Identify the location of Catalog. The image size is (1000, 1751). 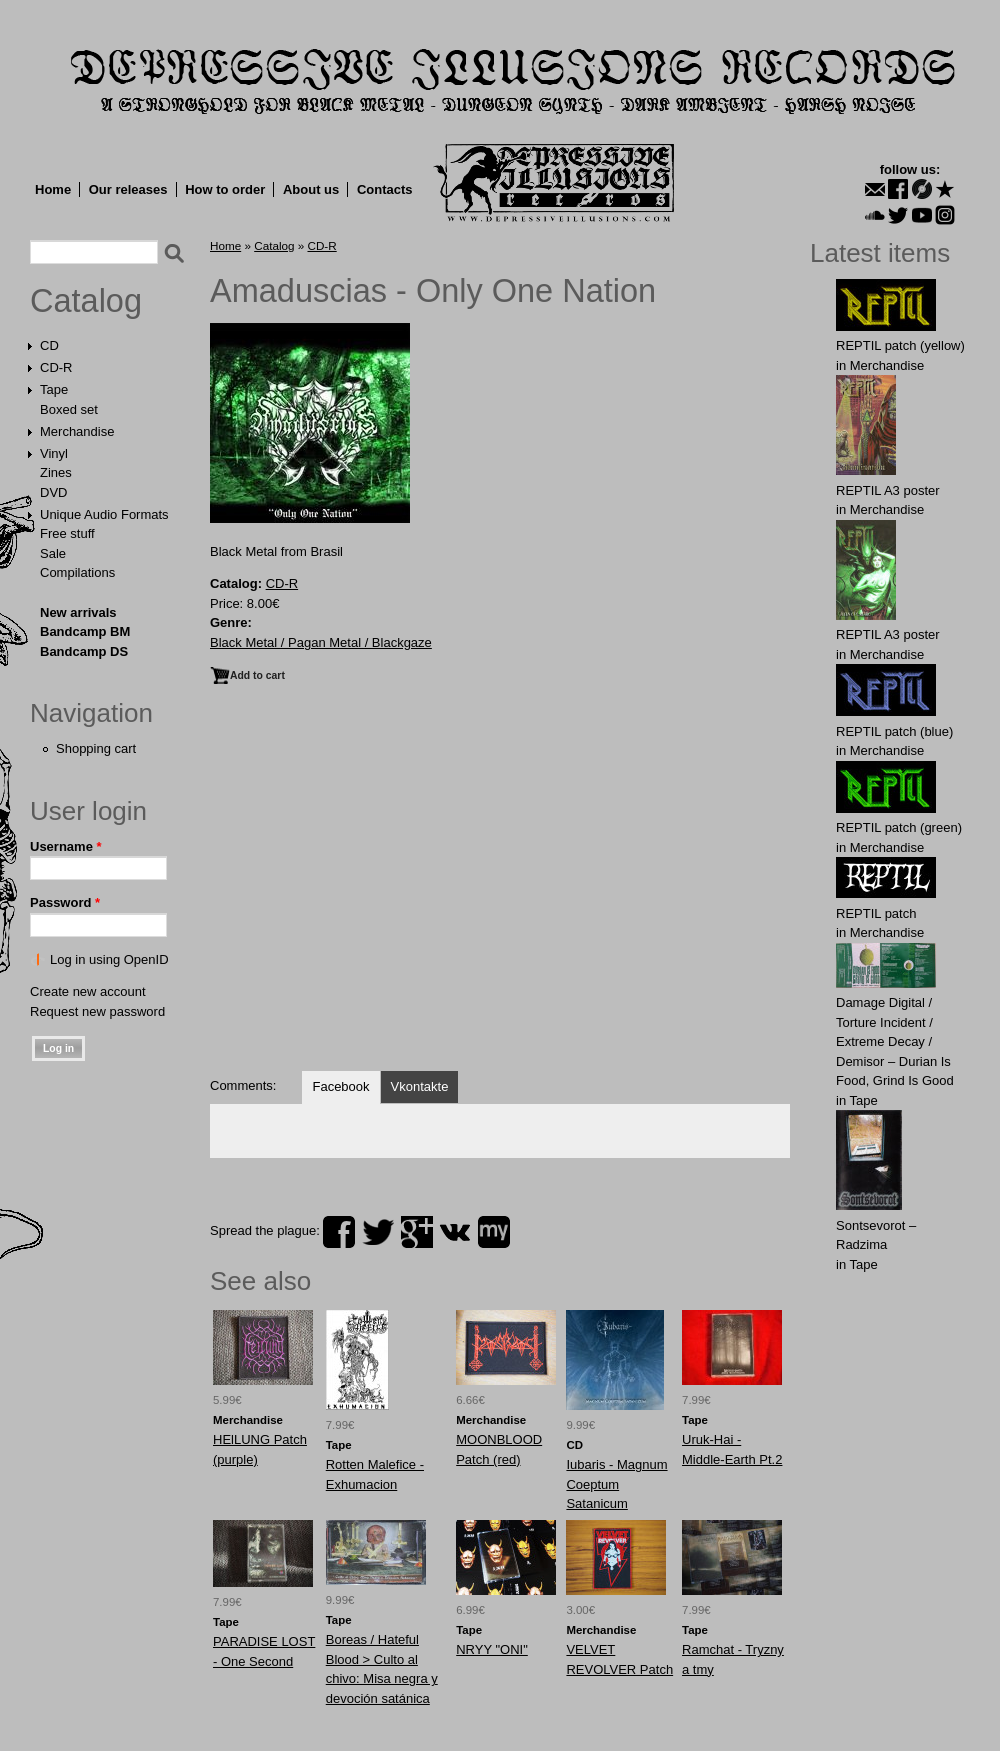
(86, 301).